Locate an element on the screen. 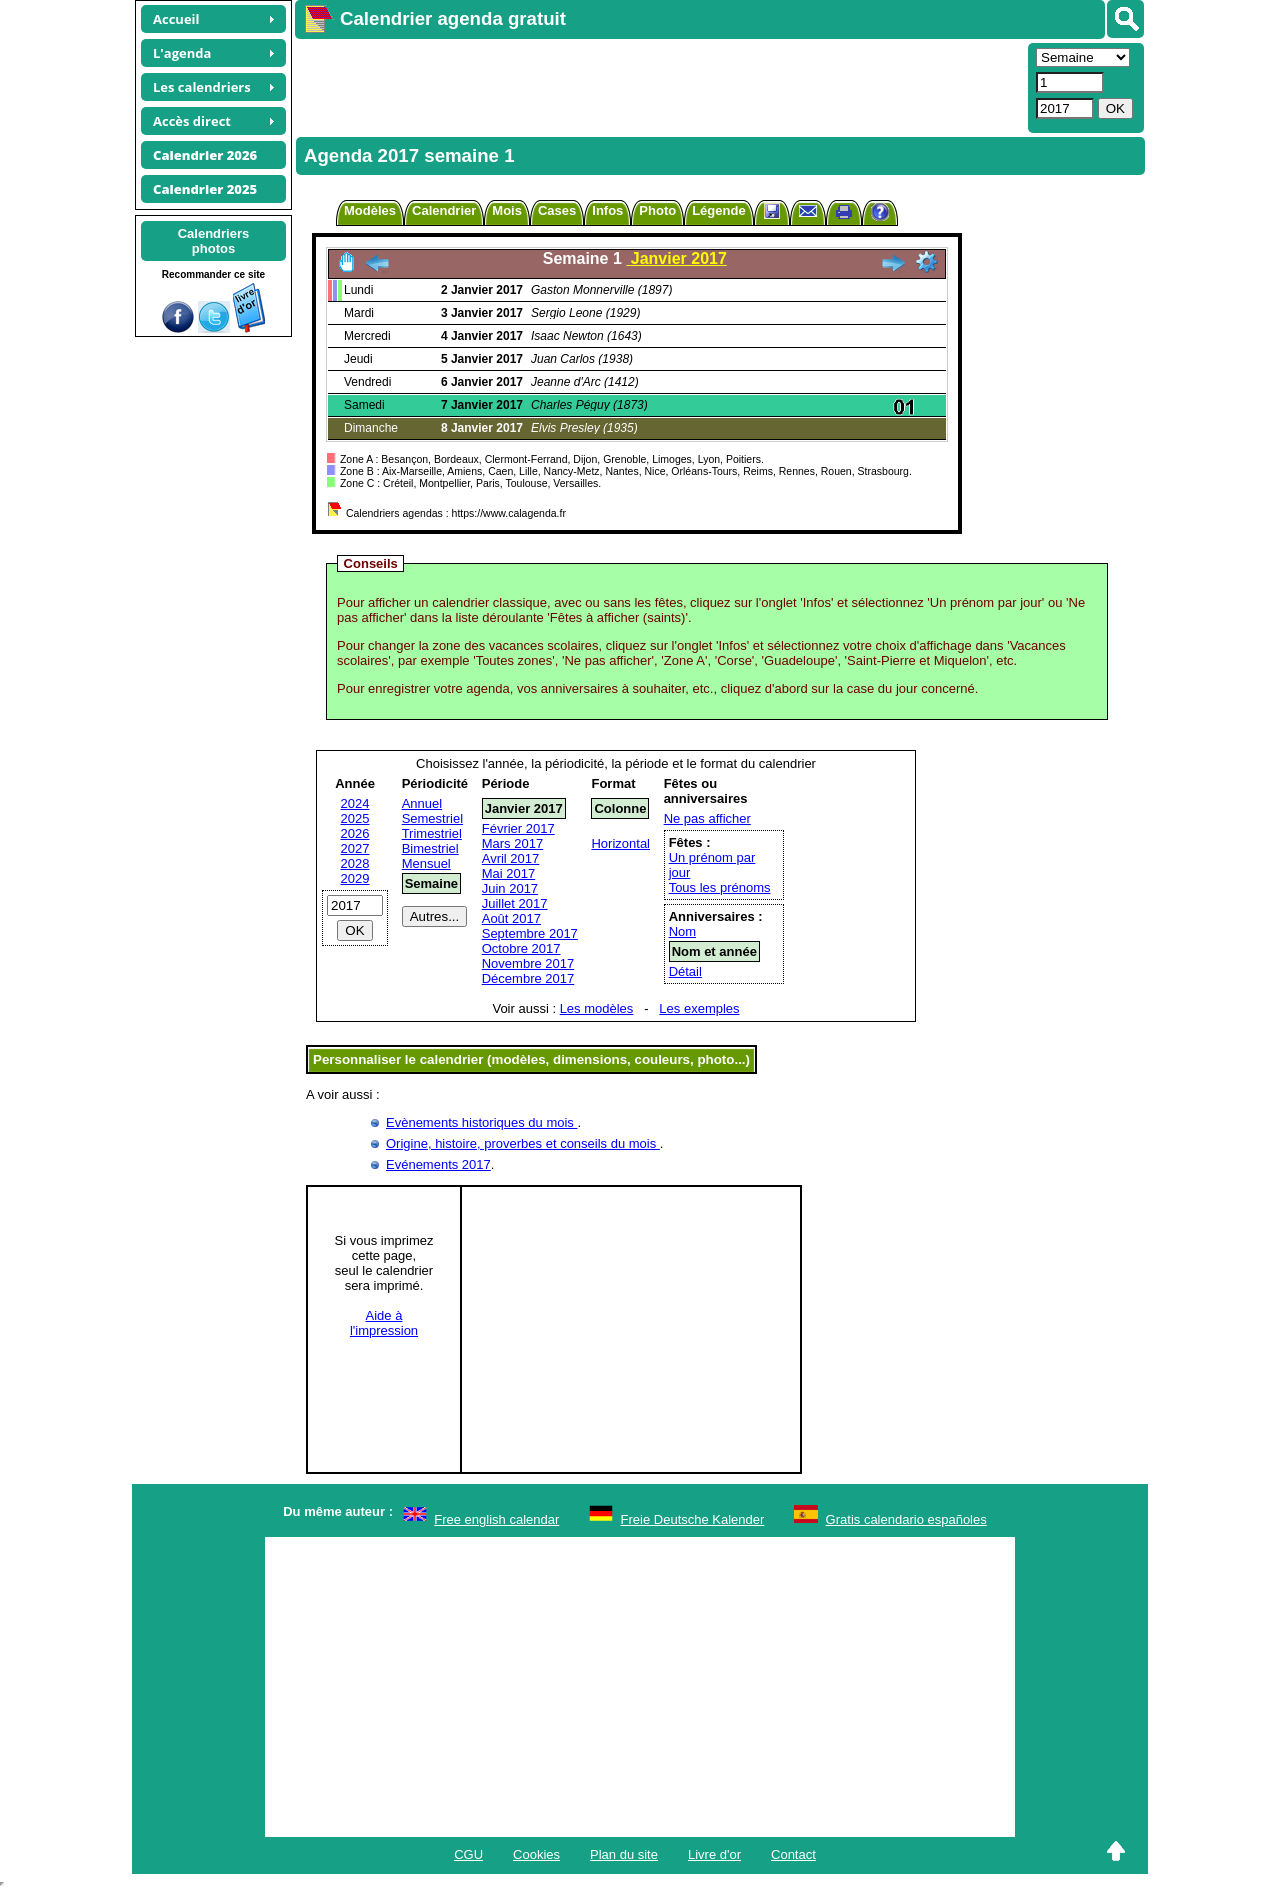  Juillet 2017 is located at coordinates (515, 903).